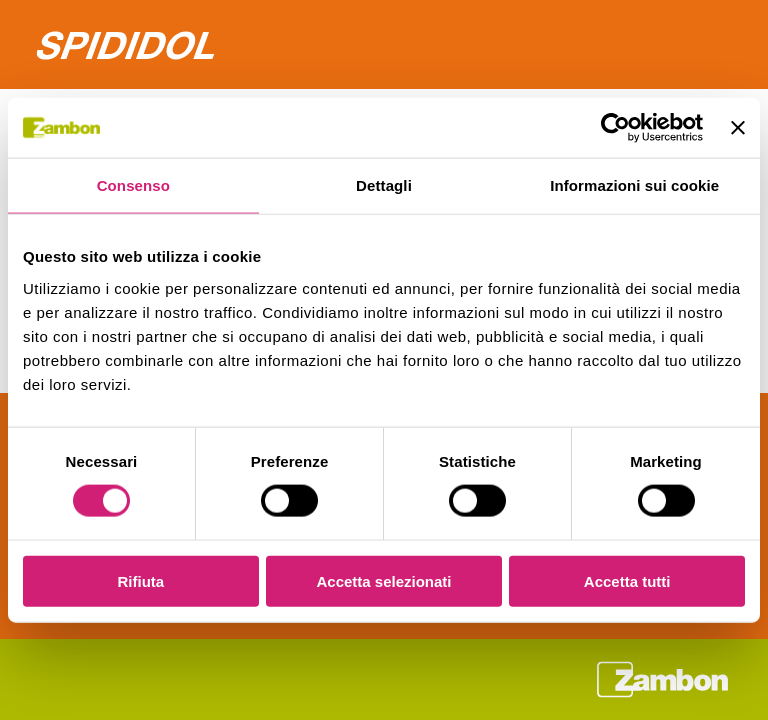 This screenshot has width=768, height=720. Describe the element at coordinates (627, 580) in the screenshot. I see `Accetta tutti` at that location.